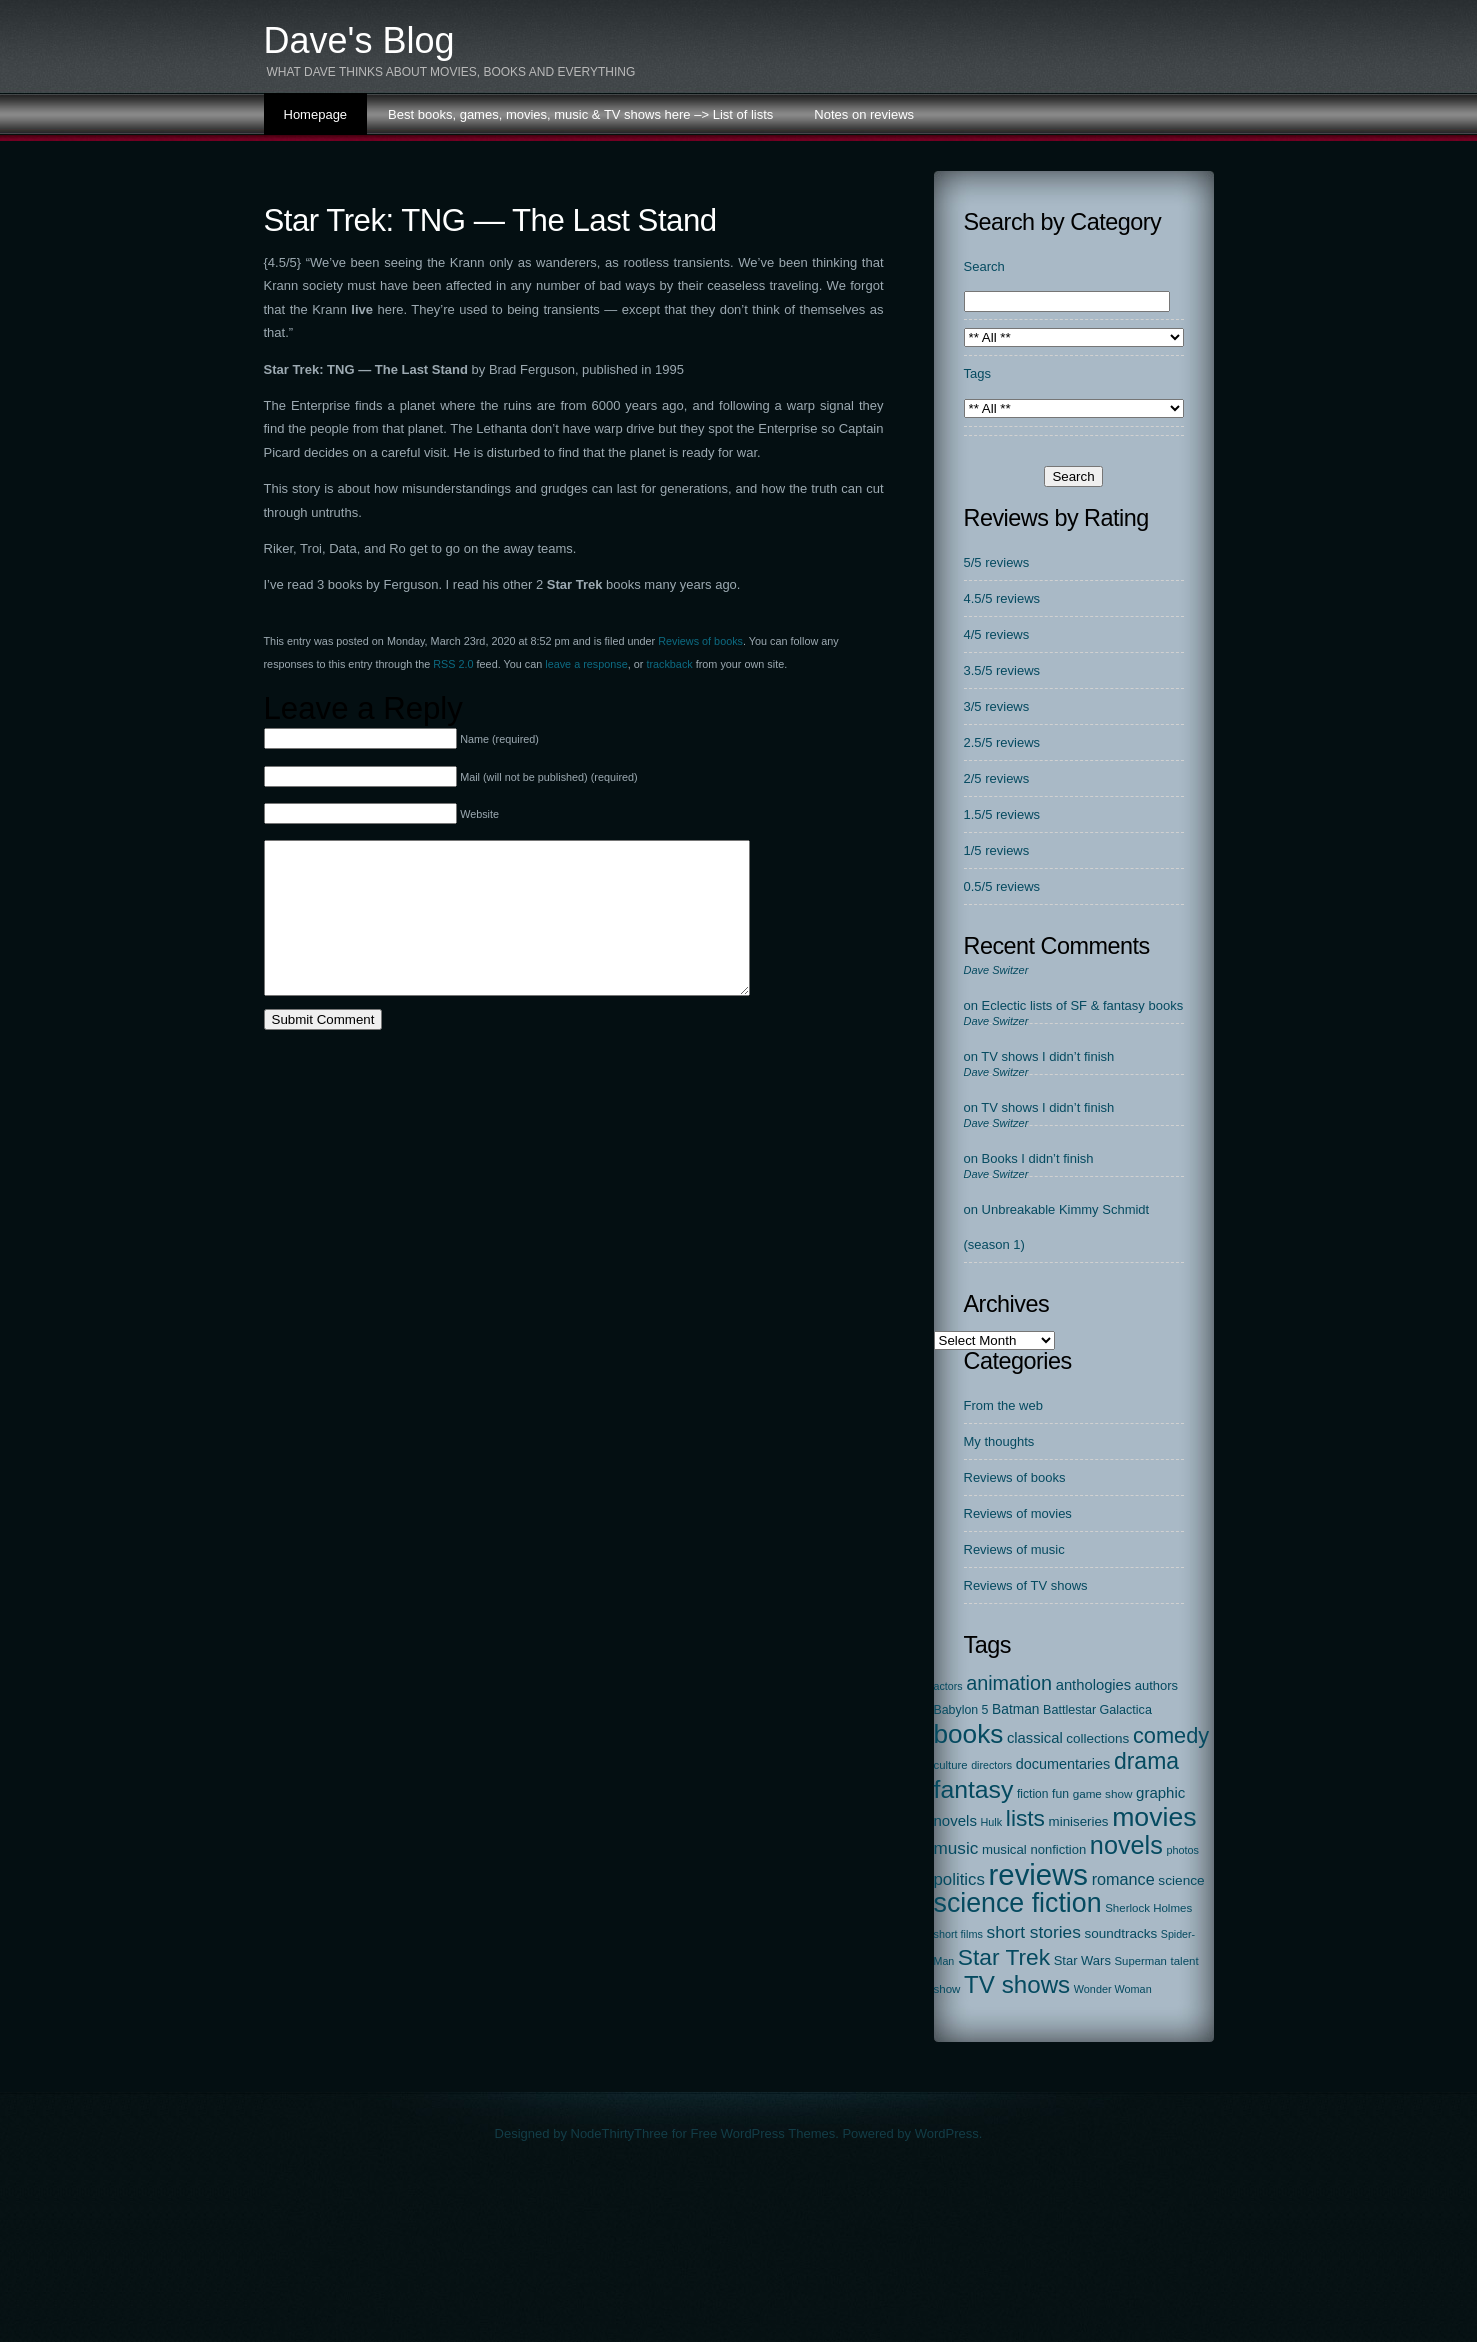 The height and width of the screenshot is (2342, 1477). Describe the element at coordinates (864, 114) in the screenshot. I see `Notes on reviews` at that location.